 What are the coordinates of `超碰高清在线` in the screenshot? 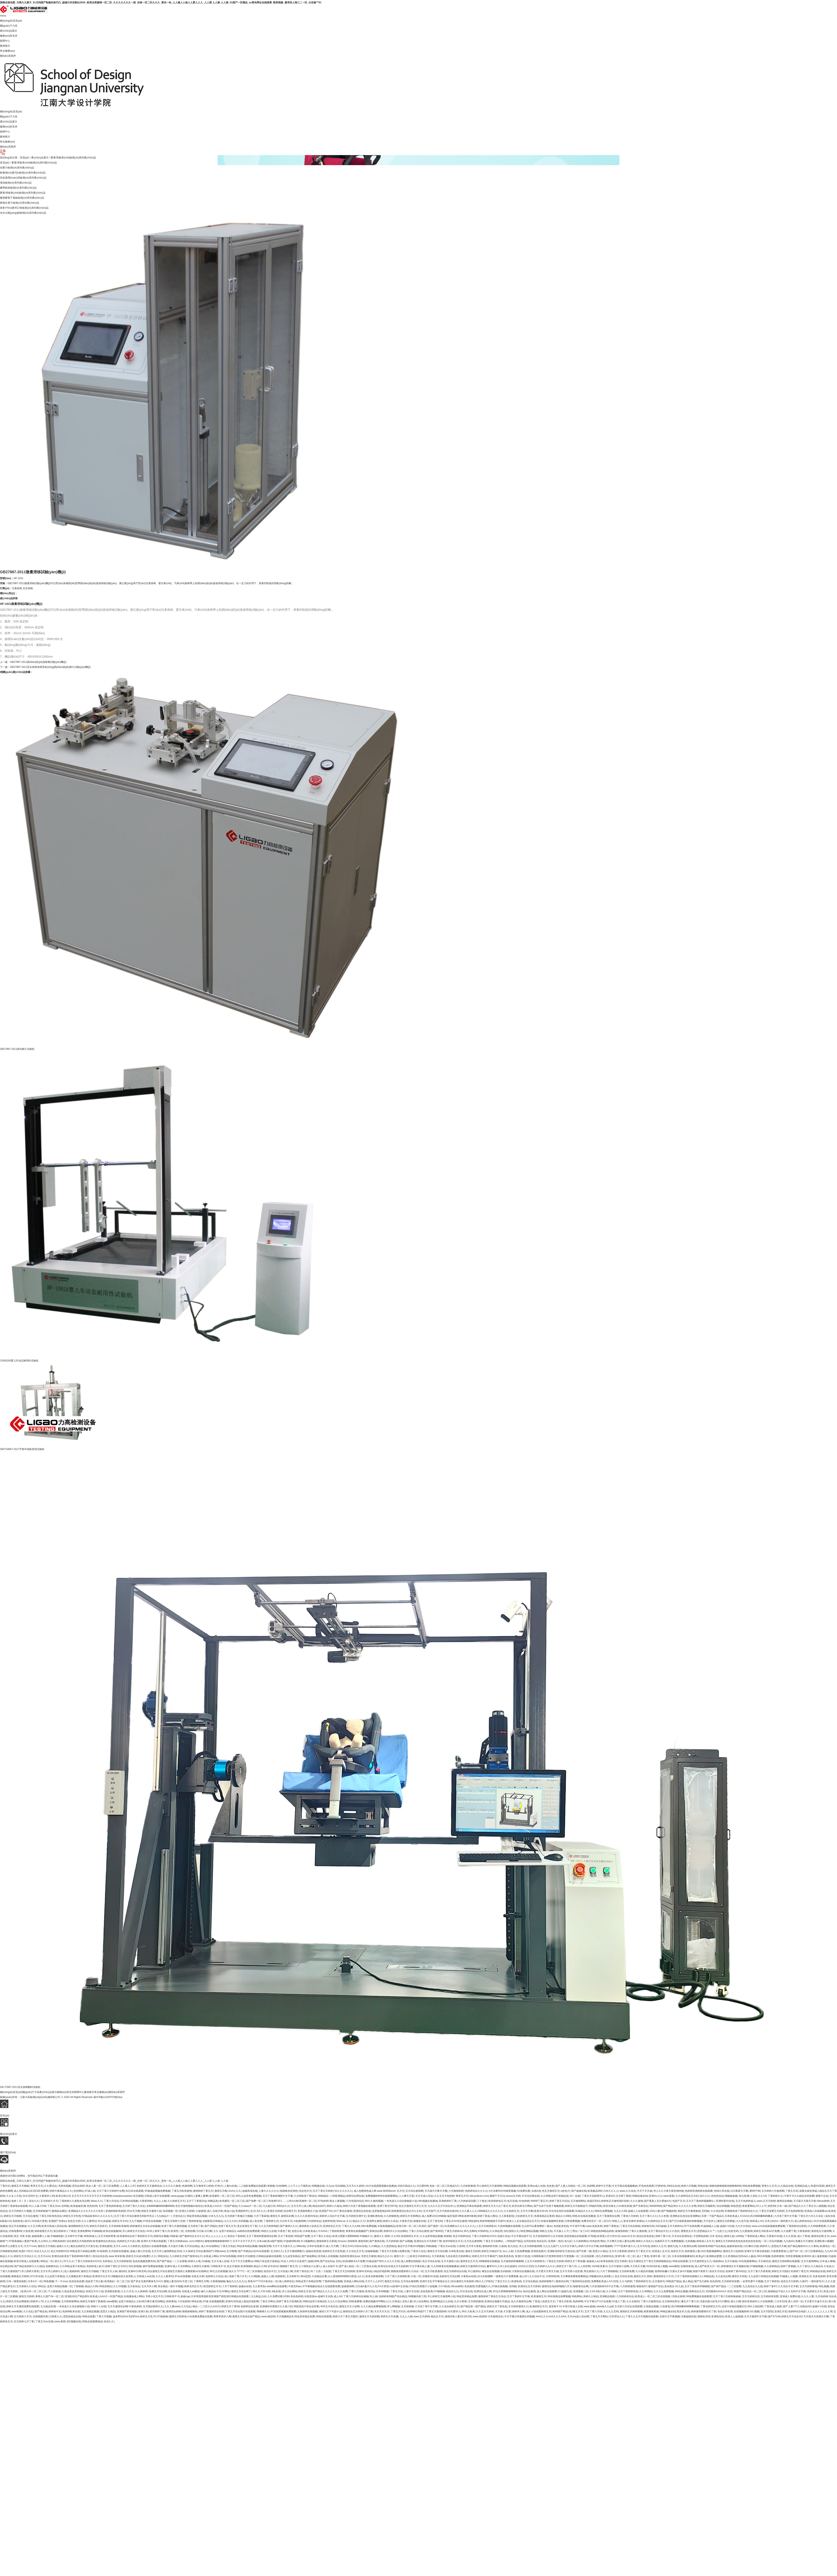 It's located at (249, 2190).